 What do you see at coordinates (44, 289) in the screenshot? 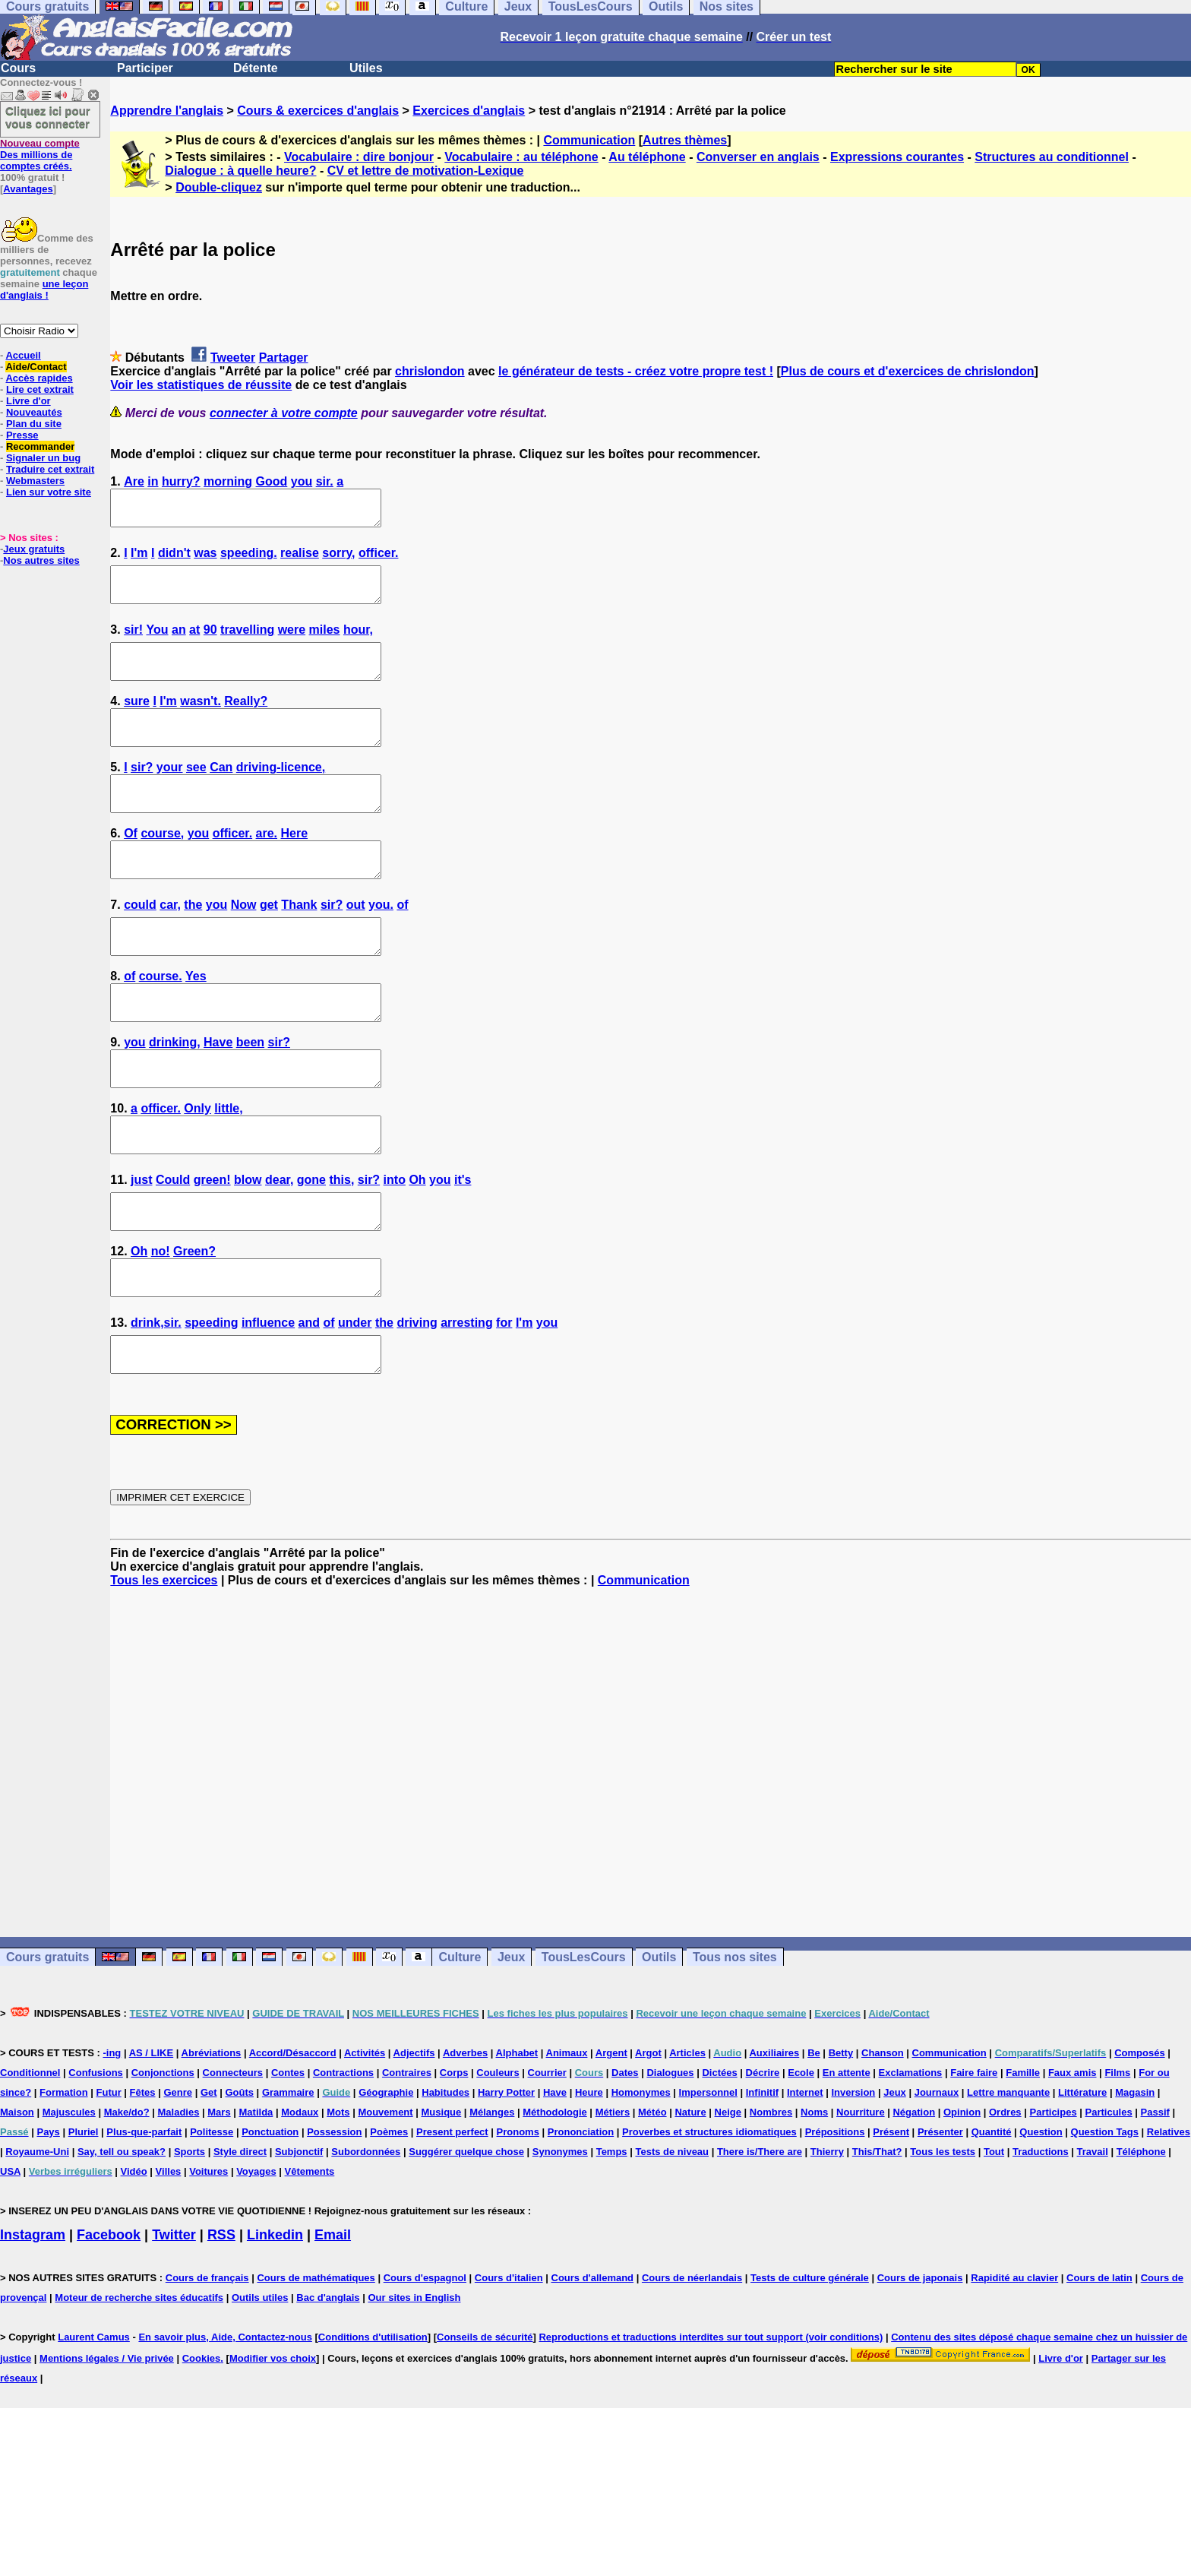
I see `une leçon d'anglais !` at bounding box center [44, 289].